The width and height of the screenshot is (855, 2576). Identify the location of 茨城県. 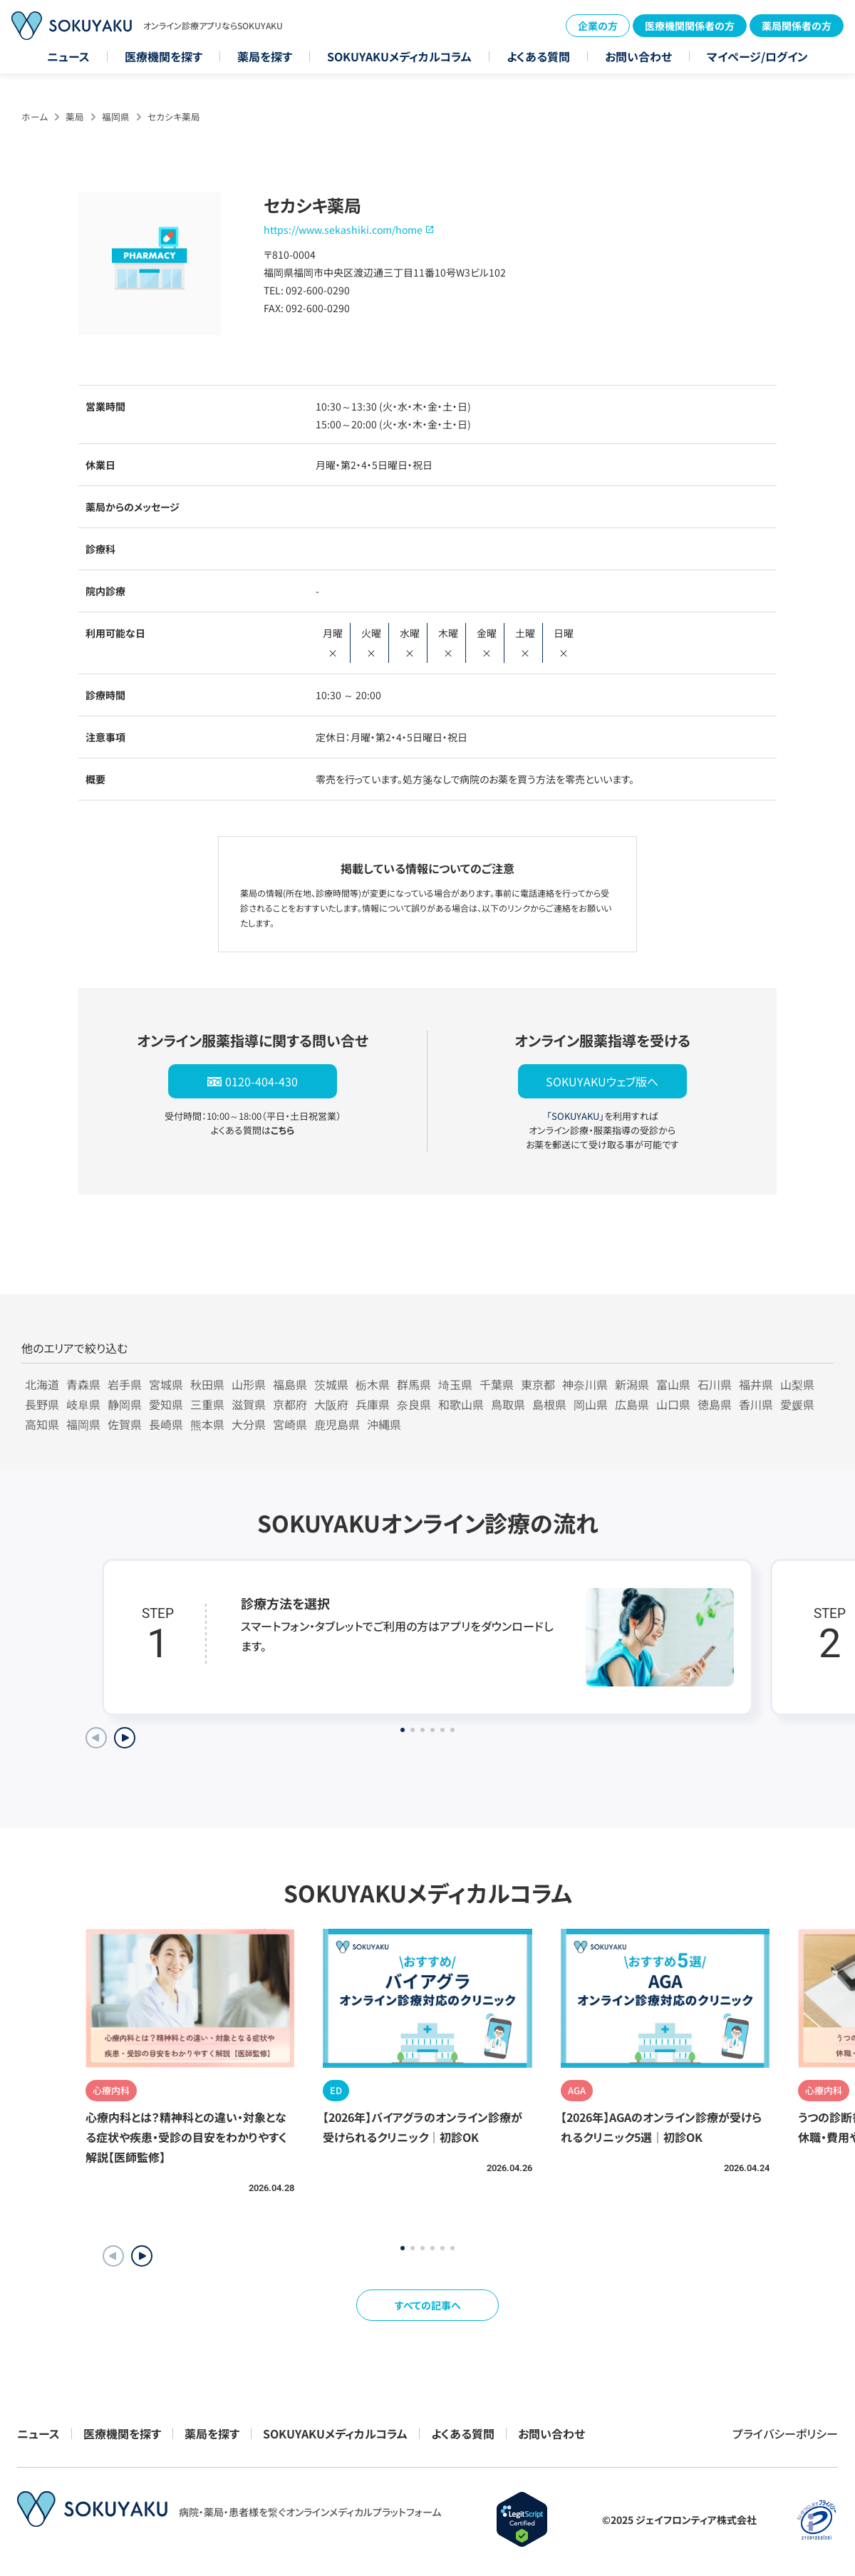
(331, 1384).